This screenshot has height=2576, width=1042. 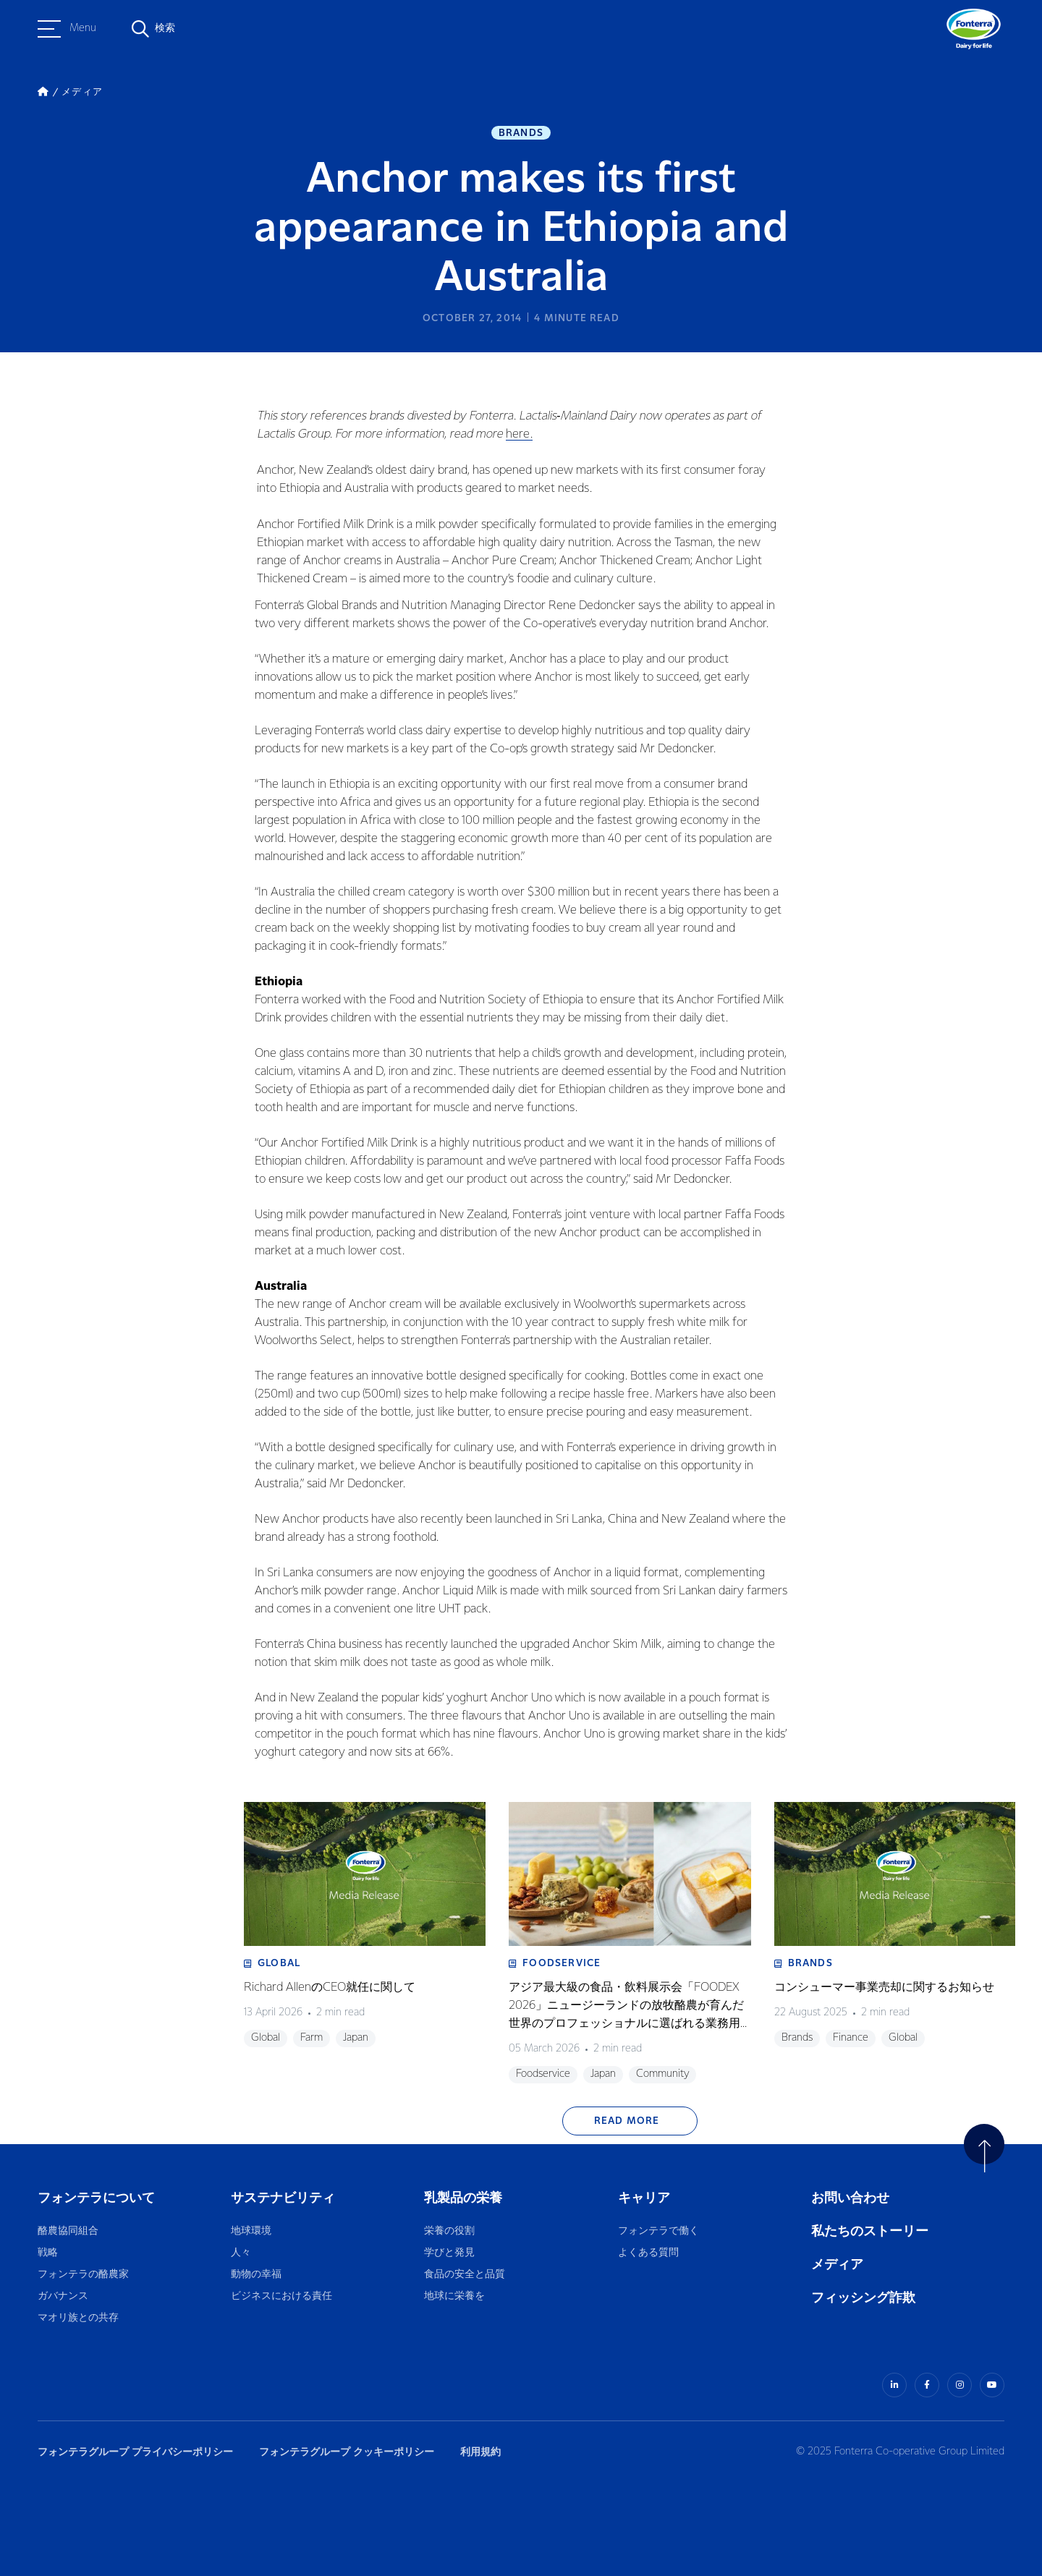 I want to click on ビジネスにおける責任, so click(x=281, y=2296).